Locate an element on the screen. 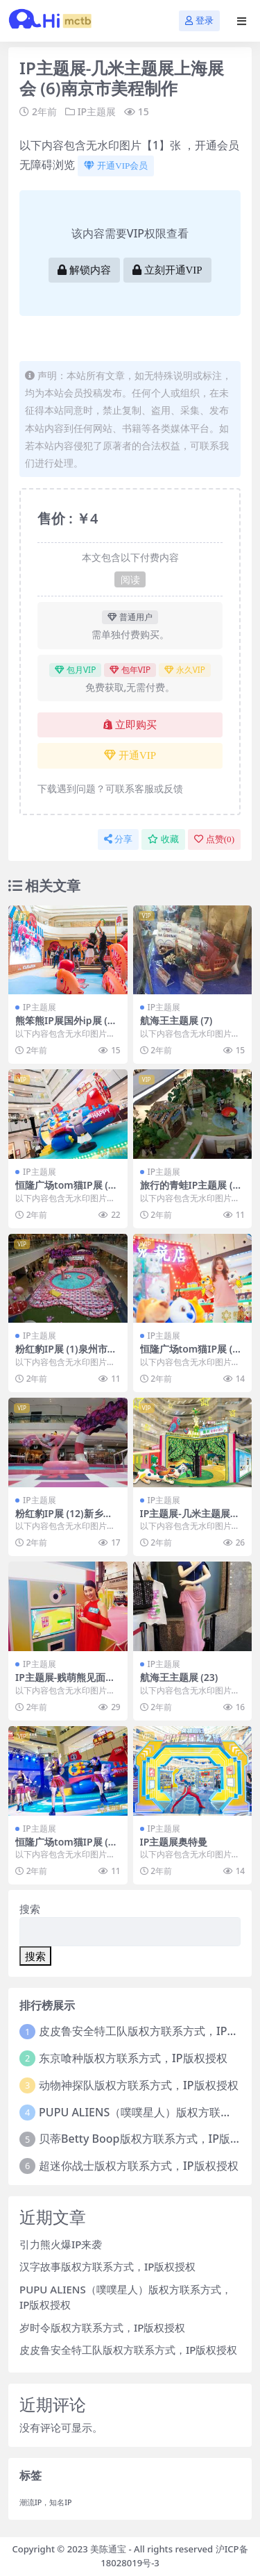  恒隆广场tom猫IP展 (29)深圳市美陈 is located at coordinates (64, 1190).